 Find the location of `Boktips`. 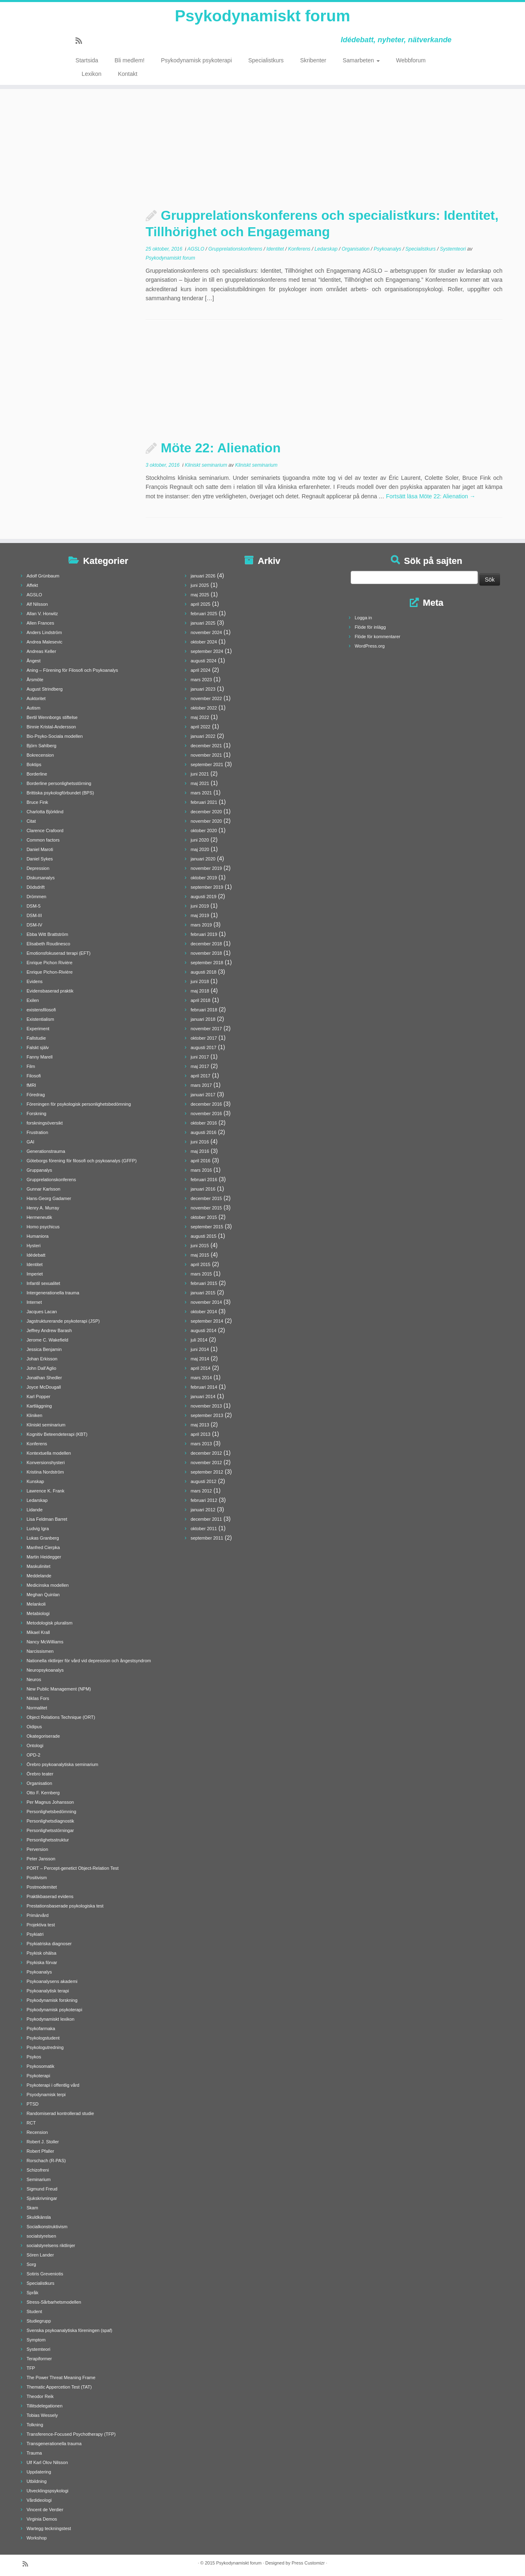

Boktips is located at coordinates (34, 764).